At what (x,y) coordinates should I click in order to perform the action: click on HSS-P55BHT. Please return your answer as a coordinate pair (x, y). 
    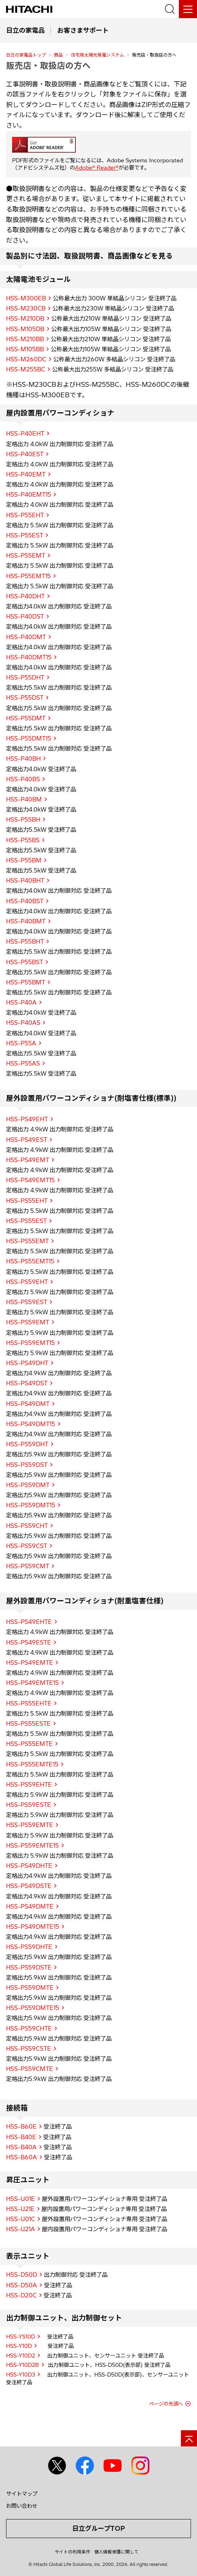
    Looking at the image, I should click on (25, 941).